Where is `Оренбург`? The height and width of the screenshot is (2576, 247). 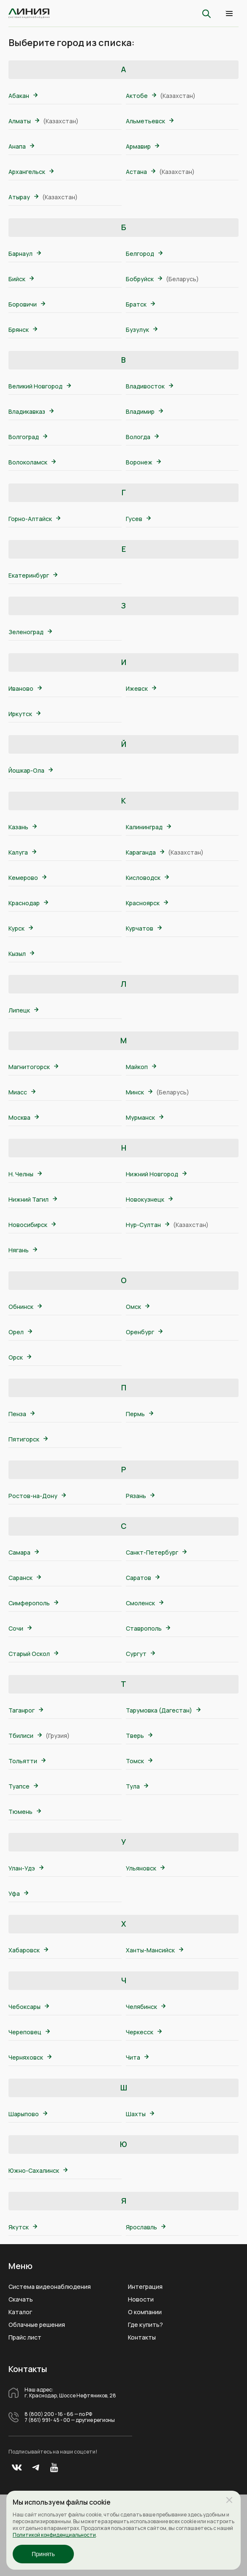 Оренбург is located at coordinates (144, 1332).